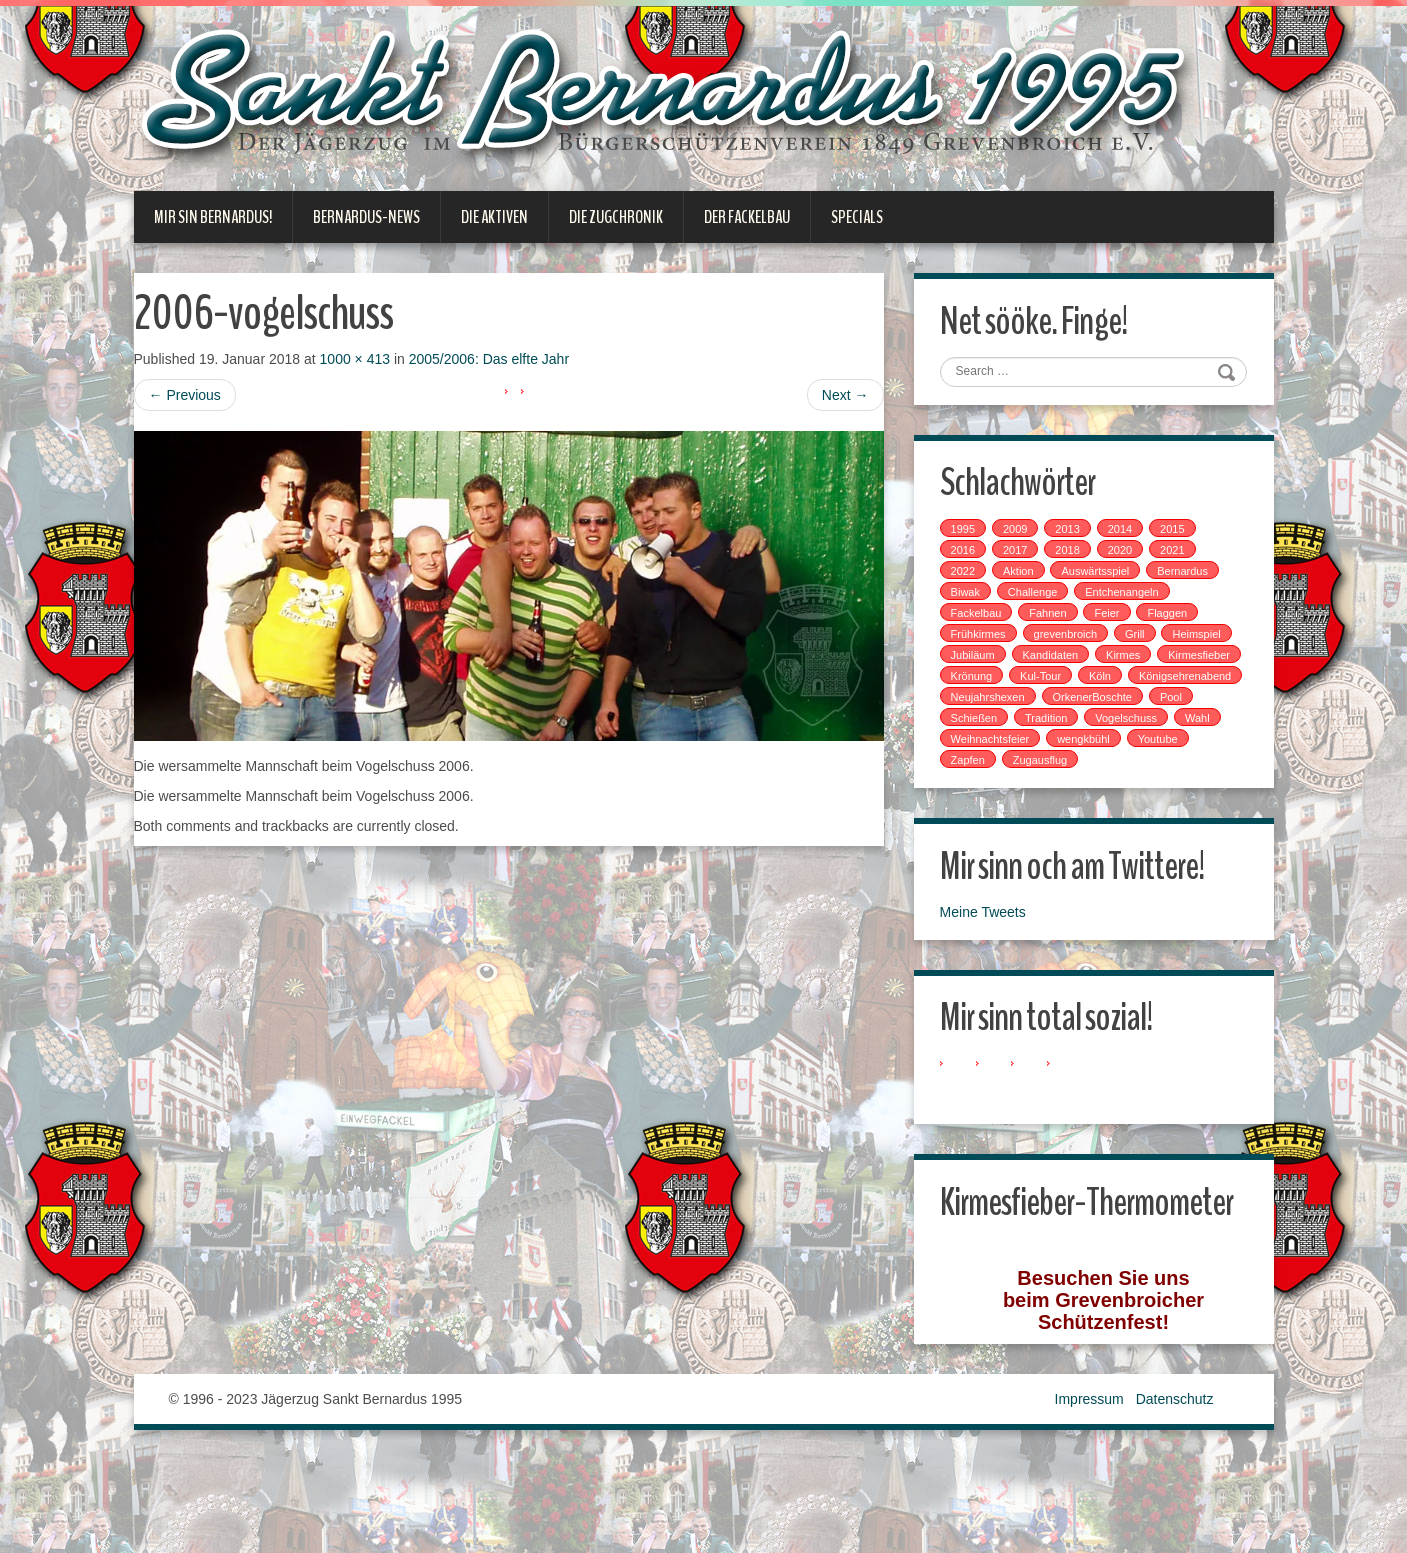 The height and width of the screenshot is (1553, 1407). I want to click on Zapfen [Zapfen (1 Eintrag)], so click(977, 788).